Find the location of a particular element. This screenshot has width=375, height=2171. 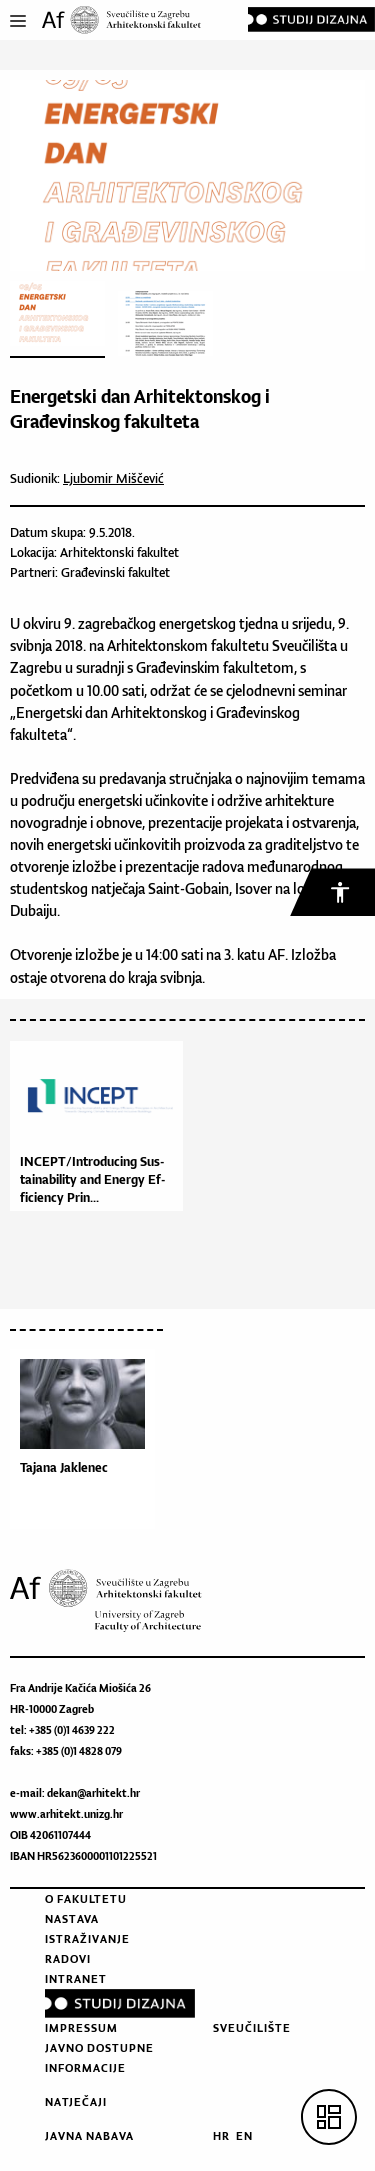

Impressum is located at coordinates (81, 2028).